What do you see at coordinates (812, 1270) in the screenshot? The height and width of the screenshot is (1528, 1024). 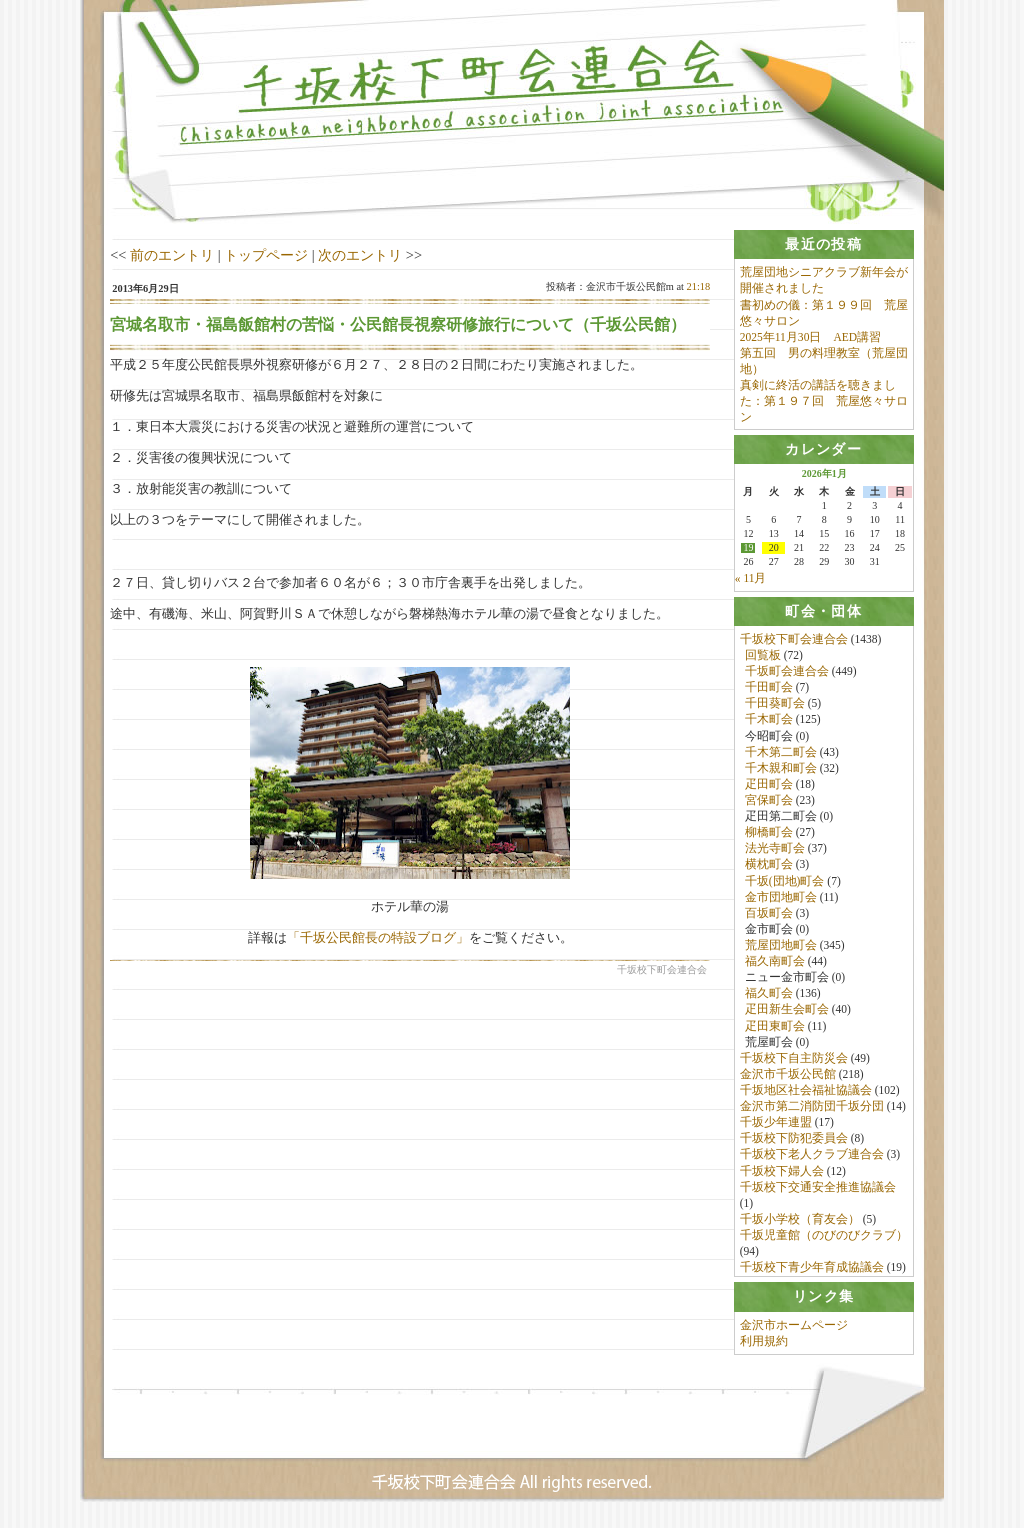 I see `千坂校下青少年育成協議会` at bounding box center [812, 1270].